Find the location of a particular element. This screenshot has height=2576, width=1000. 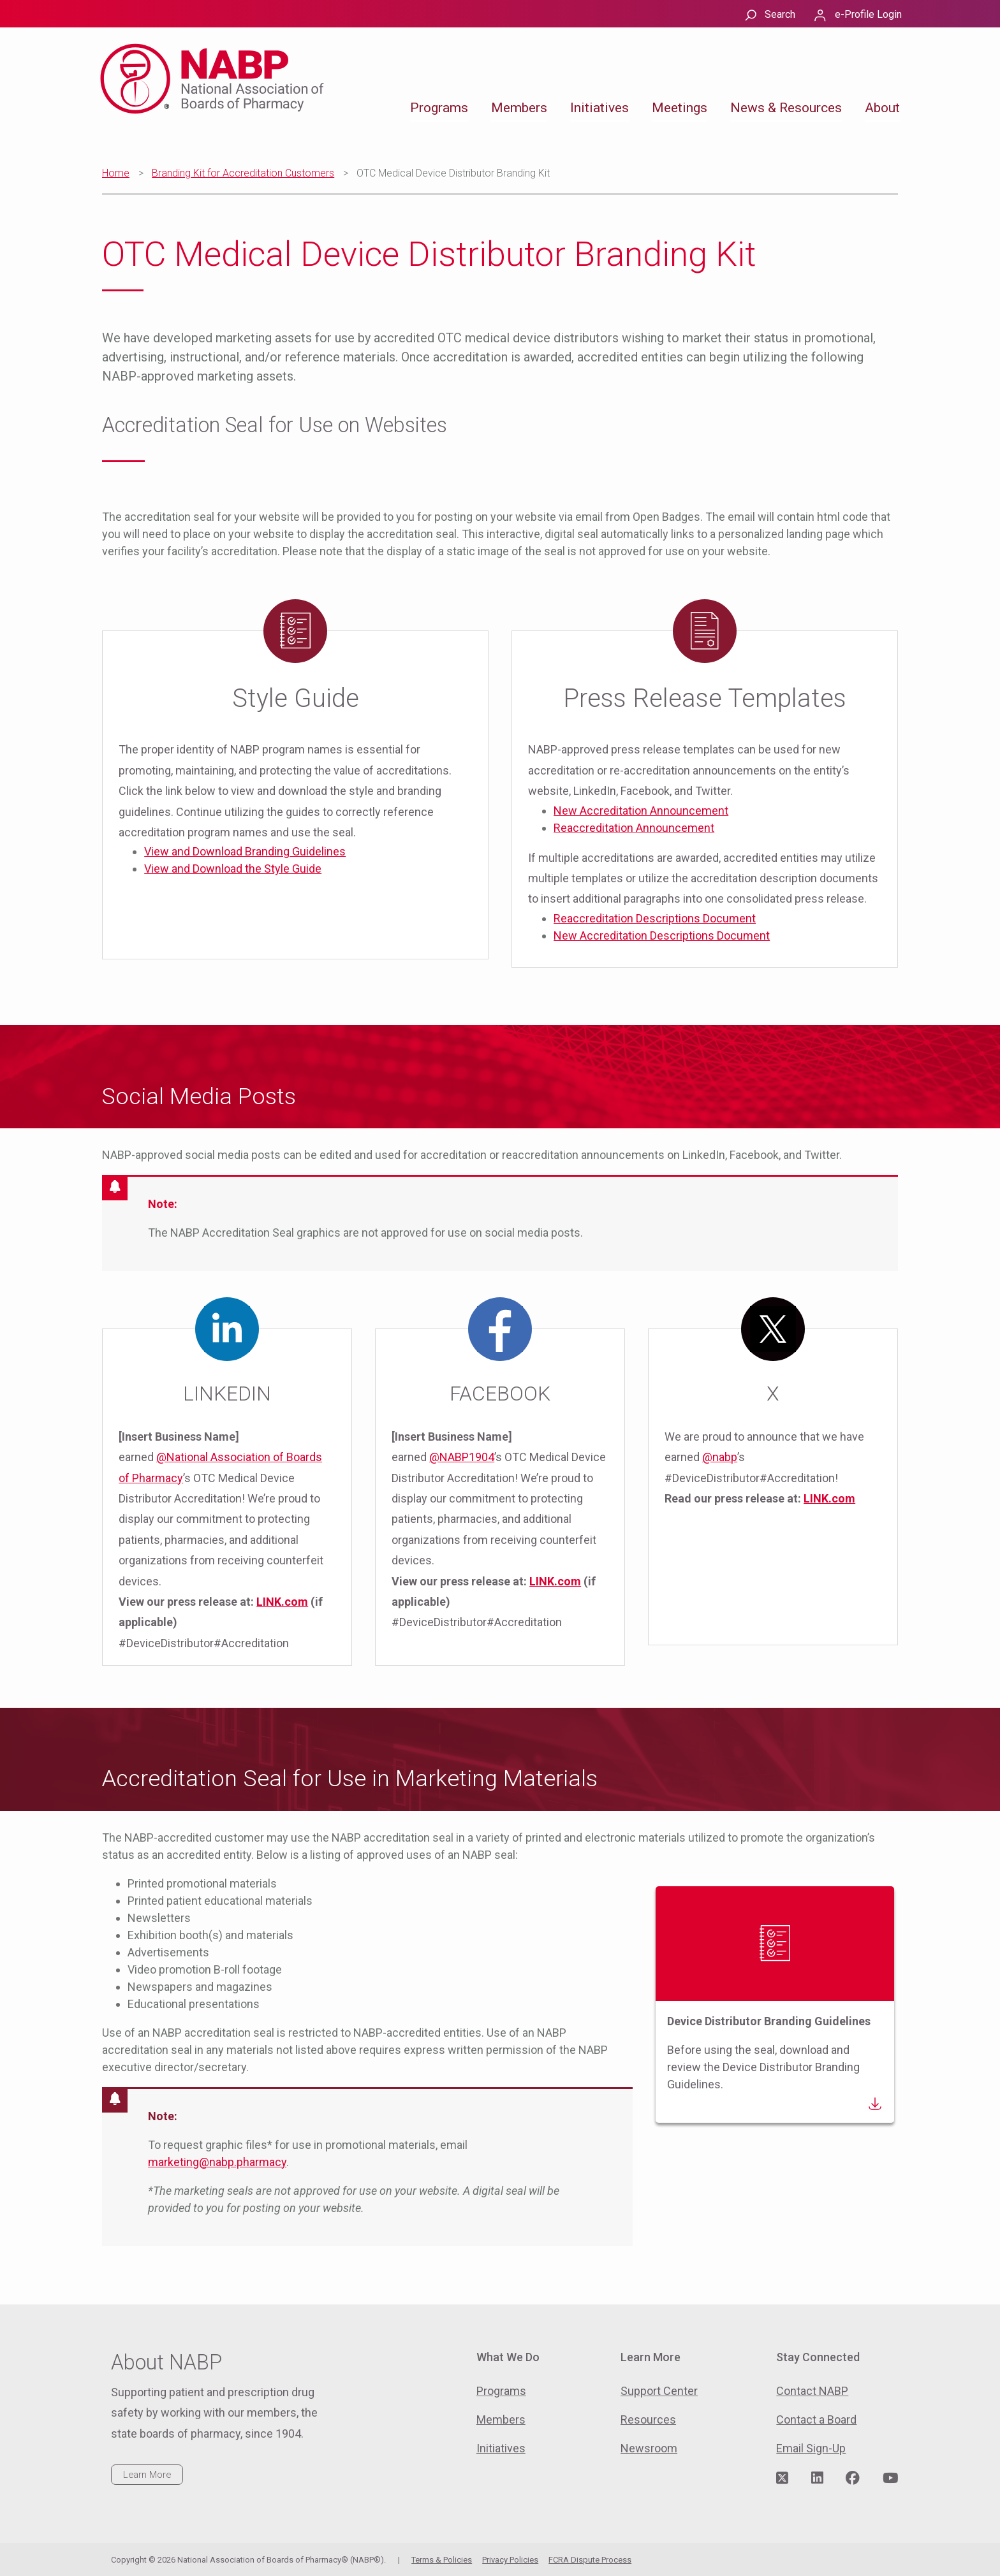

Programs is located at coordinates (439, 107).